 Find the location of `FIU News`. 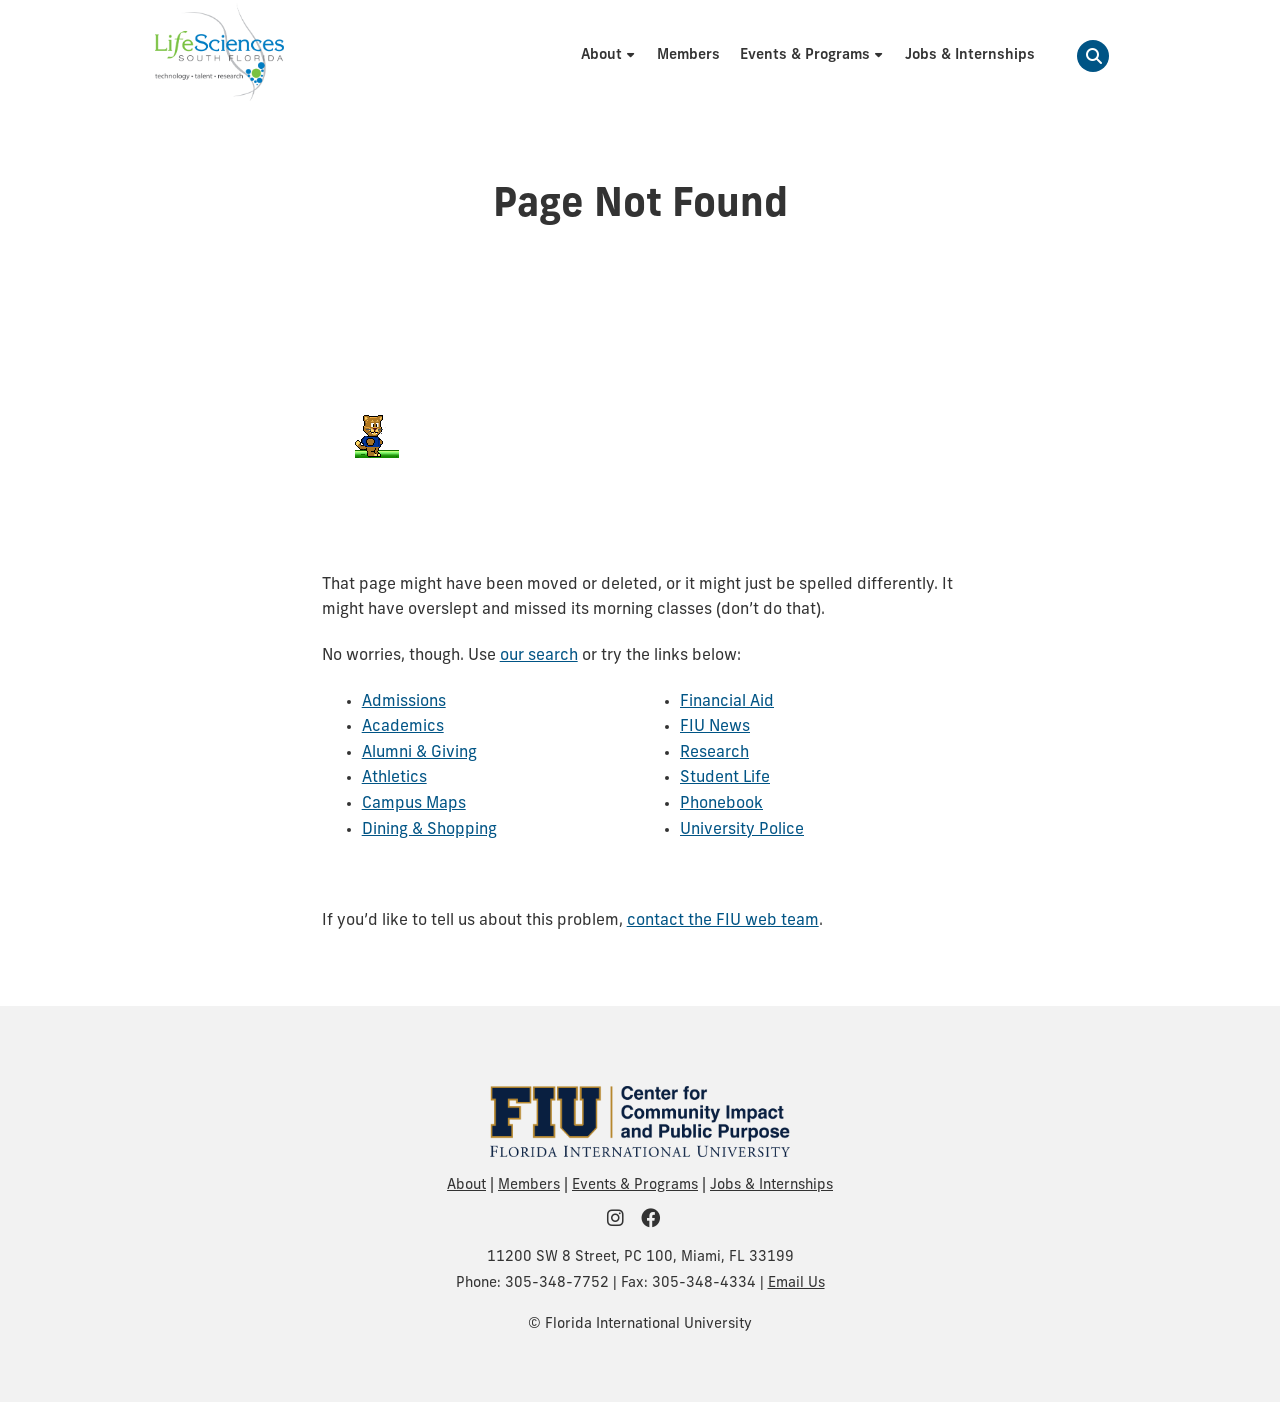

FIU News is located at coordinates (715, 727).